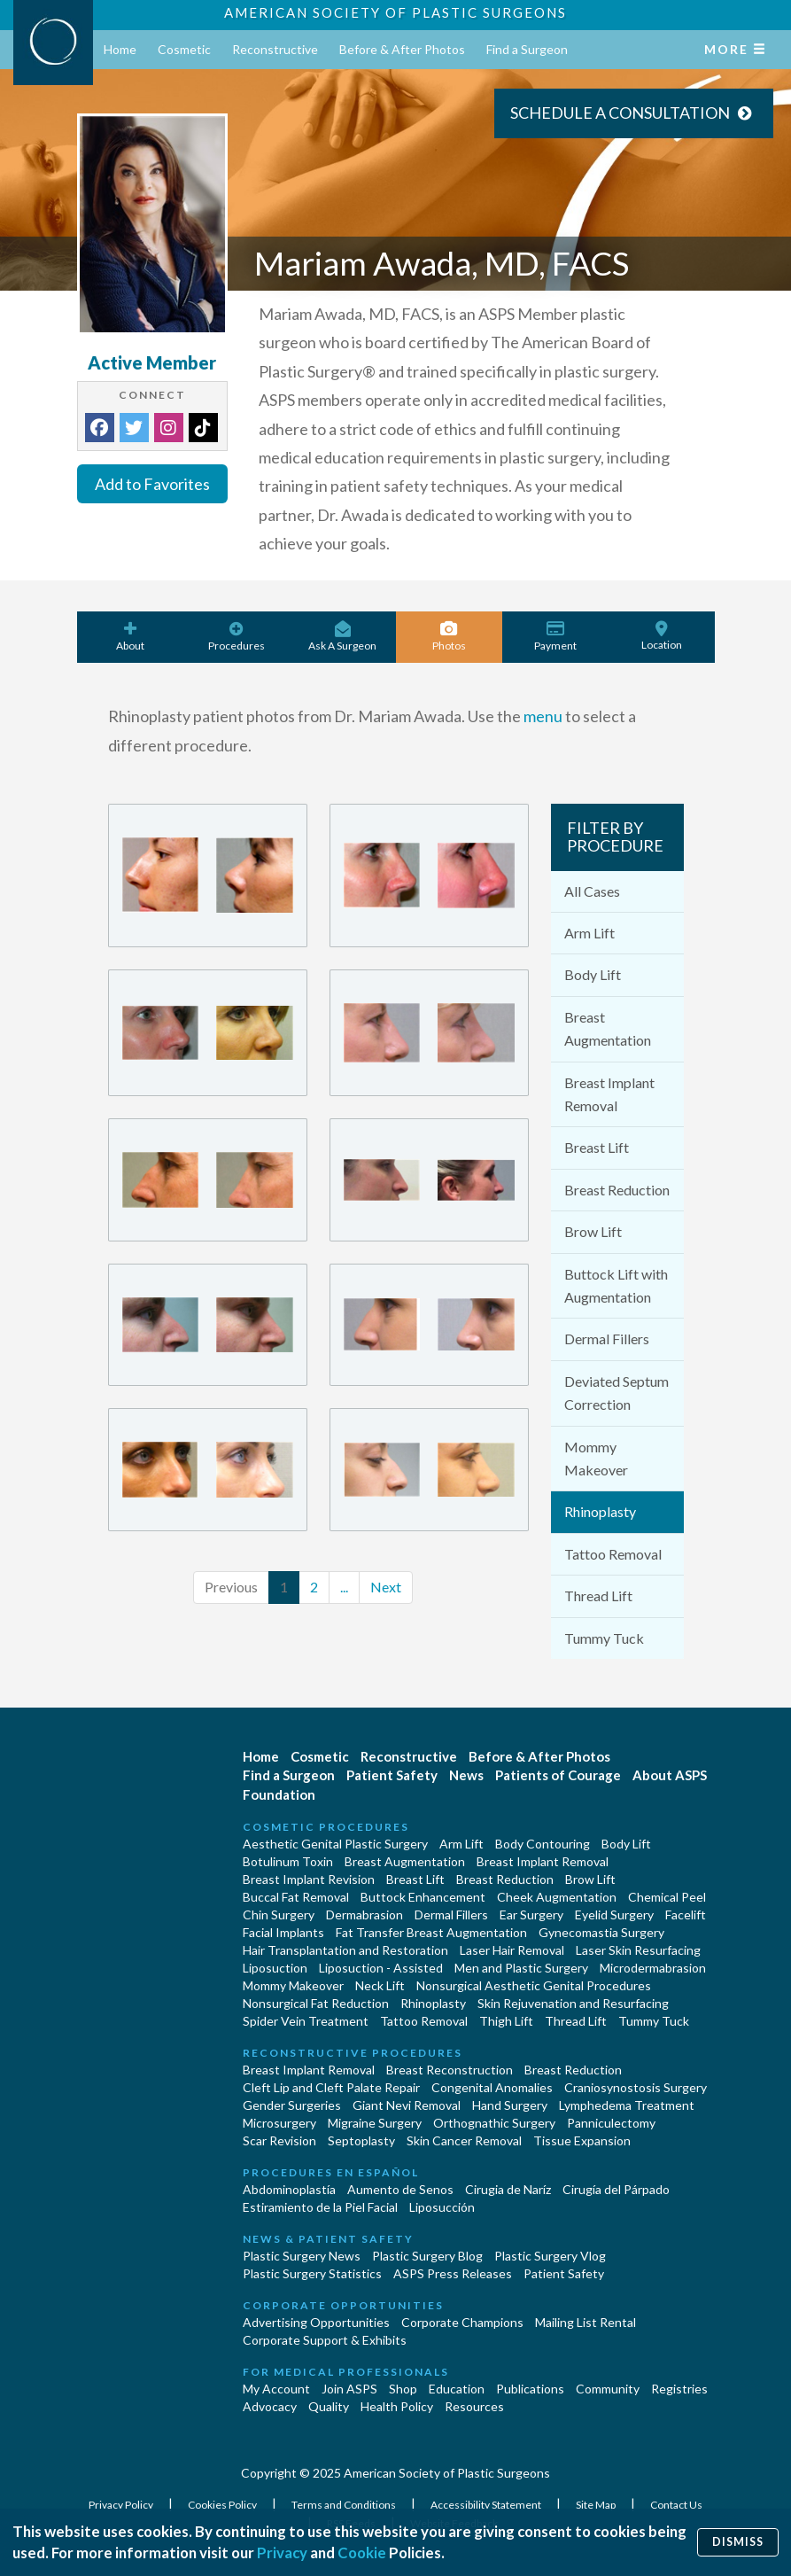 The image size is (791, 2576). Describe the element at coordinates (635, 2087) in the screenshot. I see `Craniosynostosis Surgery` at that location.